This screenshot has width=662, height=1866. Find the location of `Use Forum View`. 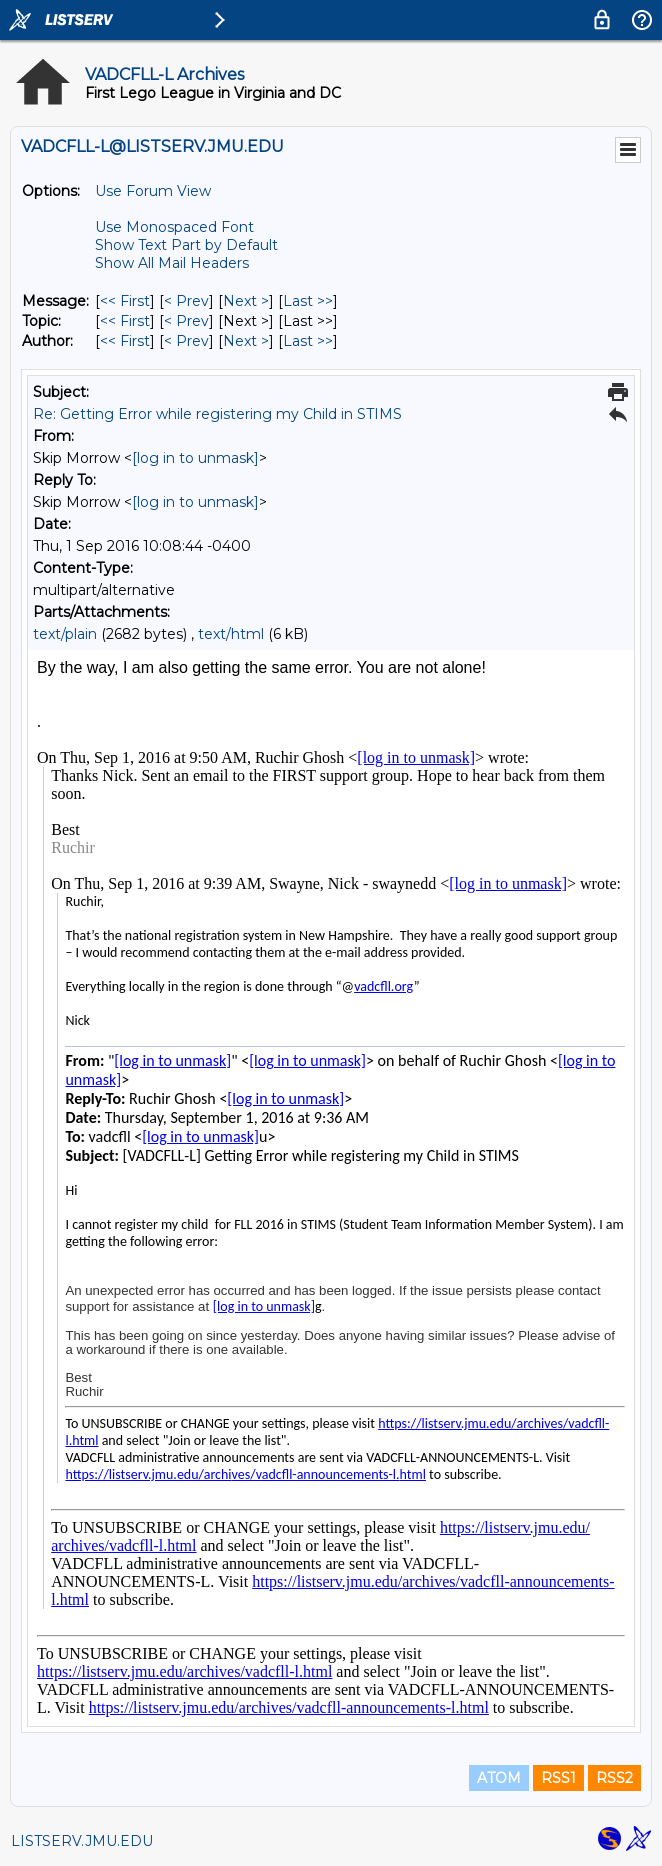

Use Forum View is located at coordinates (153, 191).